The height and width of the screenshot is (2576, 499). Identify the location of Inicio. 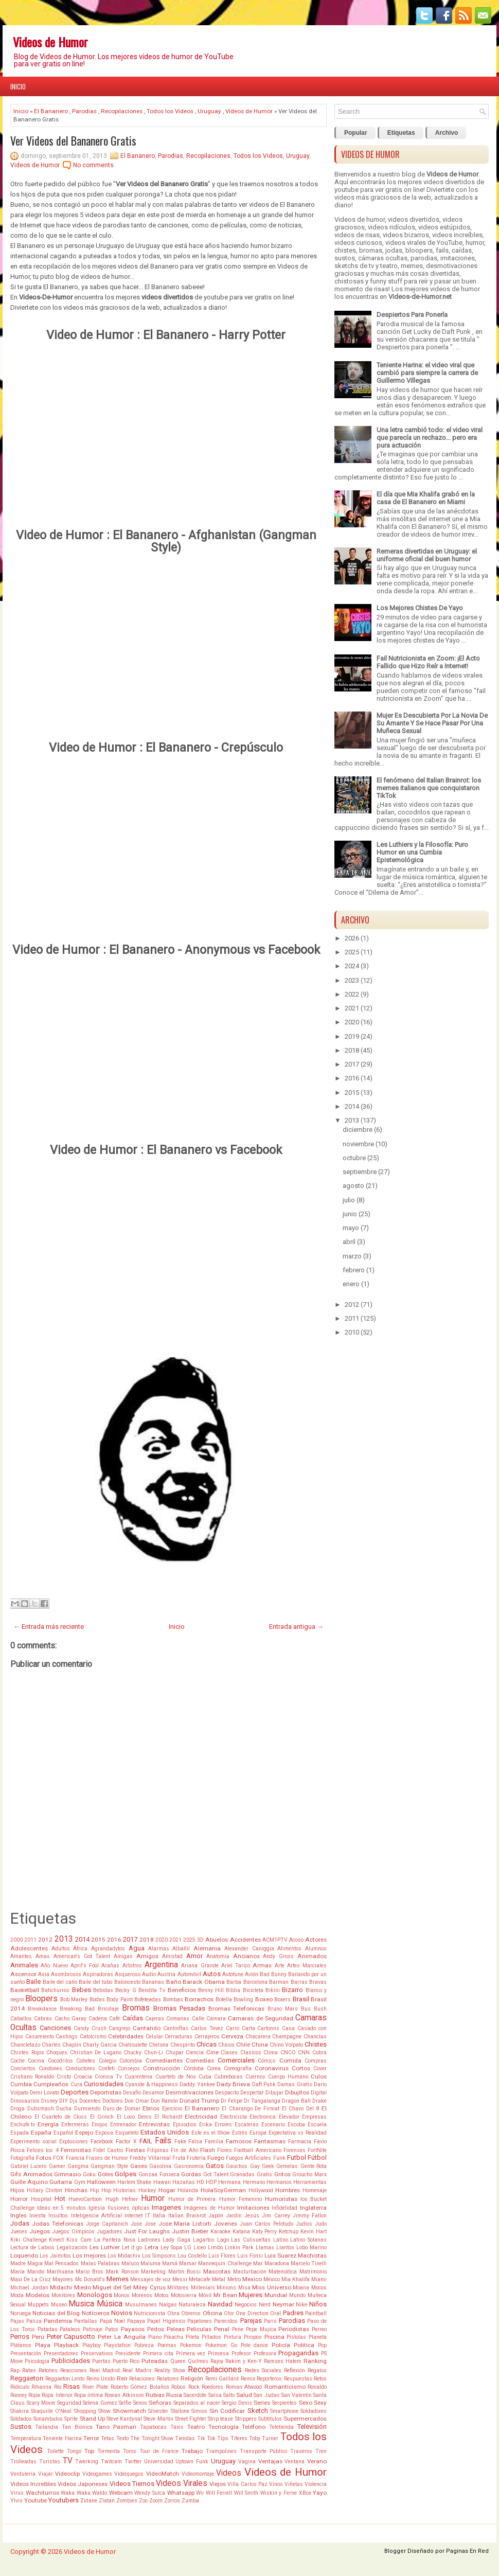
(18, 86).